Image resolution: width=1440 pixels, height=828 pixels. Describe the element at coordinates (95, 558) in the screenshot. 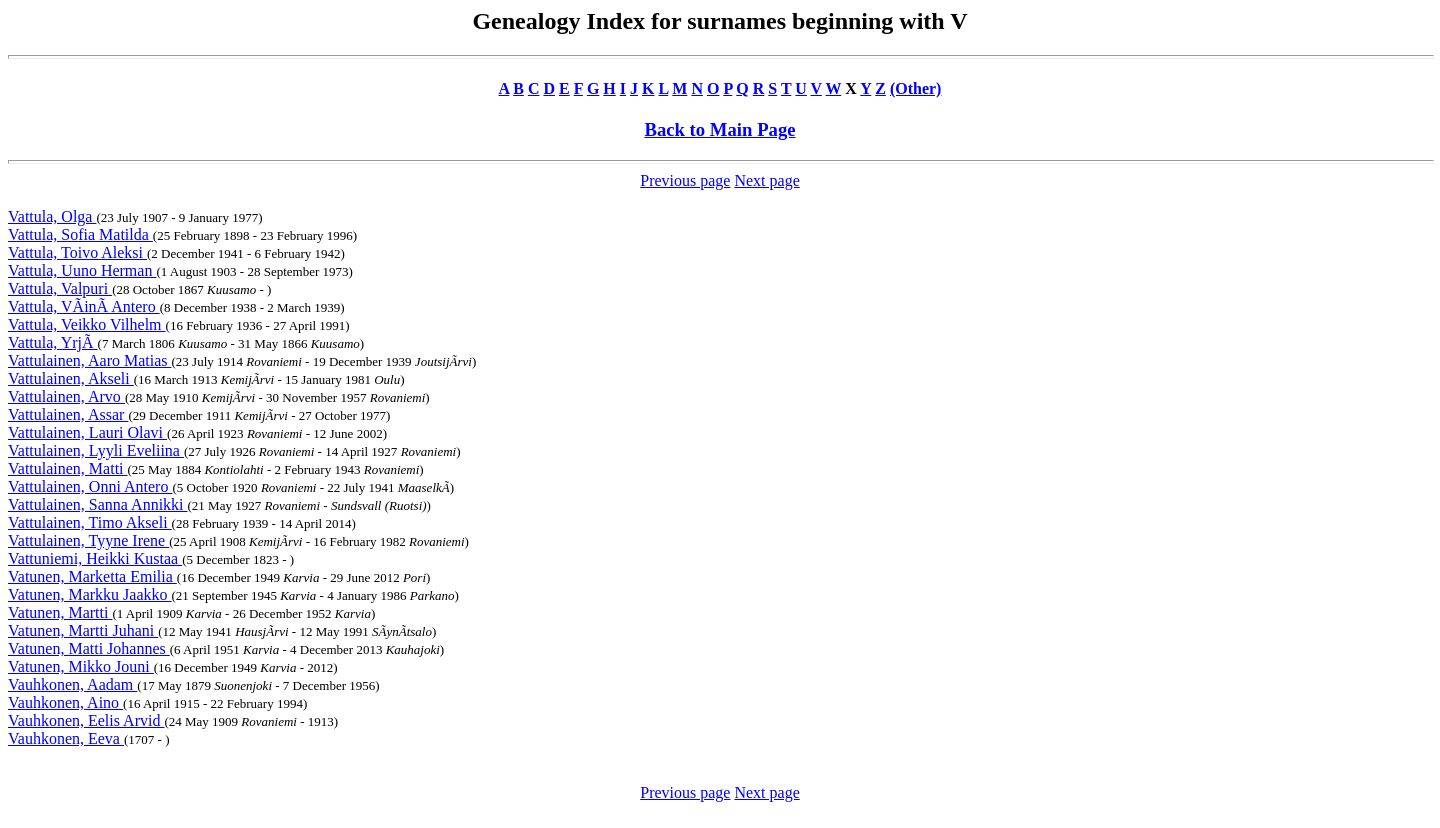

I see `Vattuniemi, Heikki Kustaa` at that location.